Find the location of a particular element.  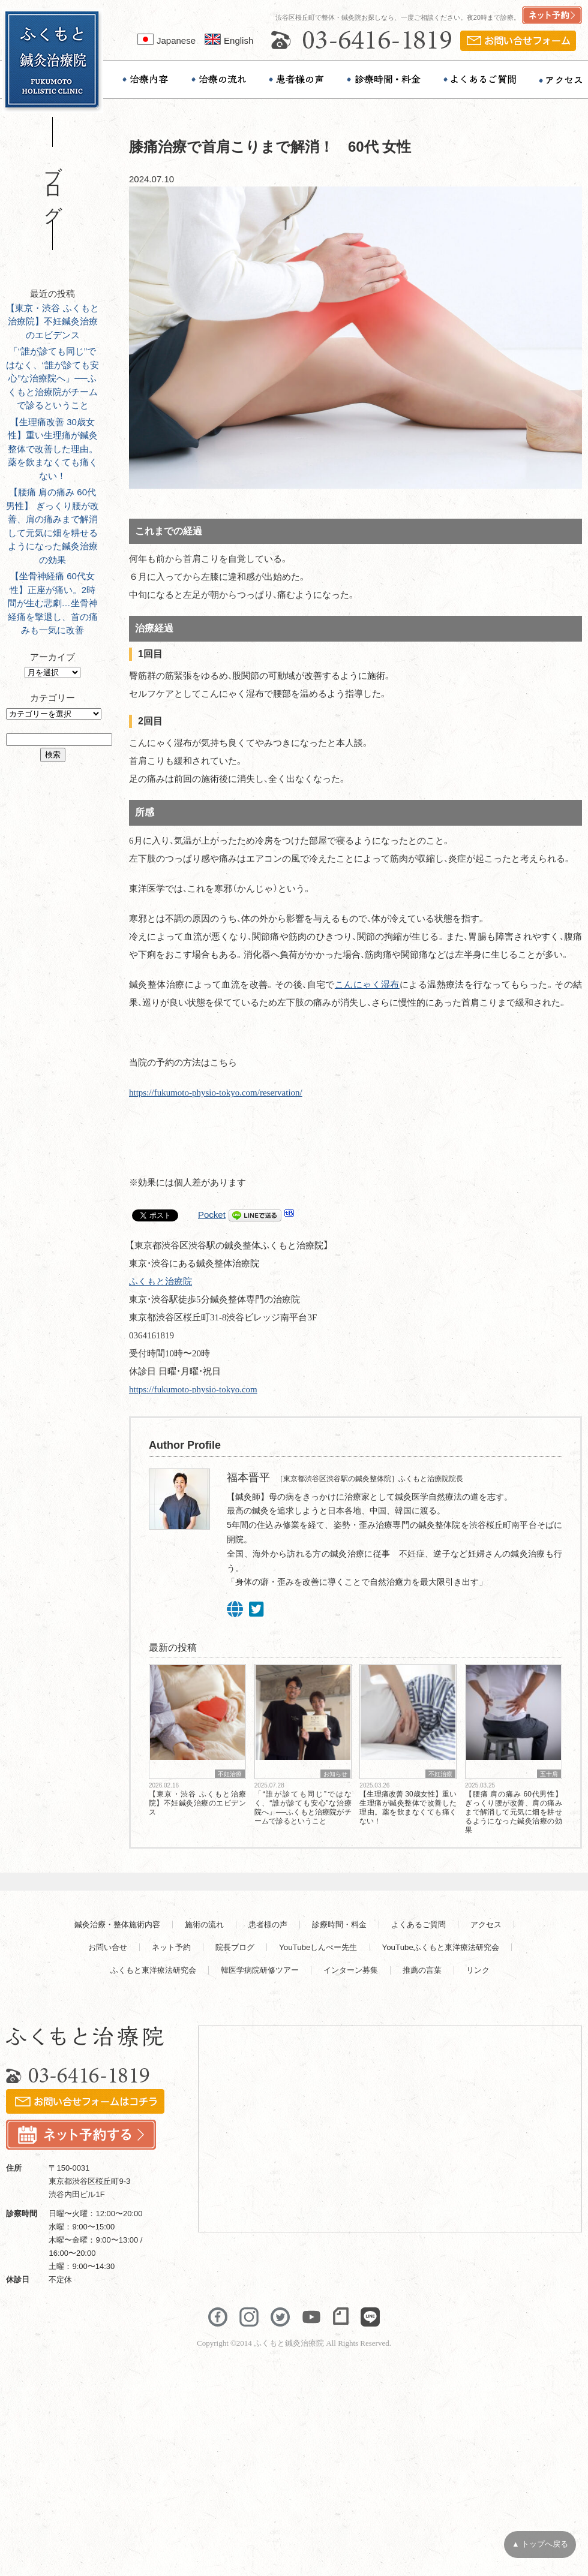

【坐骨神経痛 60代女性】正座が痛い。2時間が生む悲劇…坐骨神経痛を撃退し、首の痛みも一気に改善 is located at coordinates (53, 603).